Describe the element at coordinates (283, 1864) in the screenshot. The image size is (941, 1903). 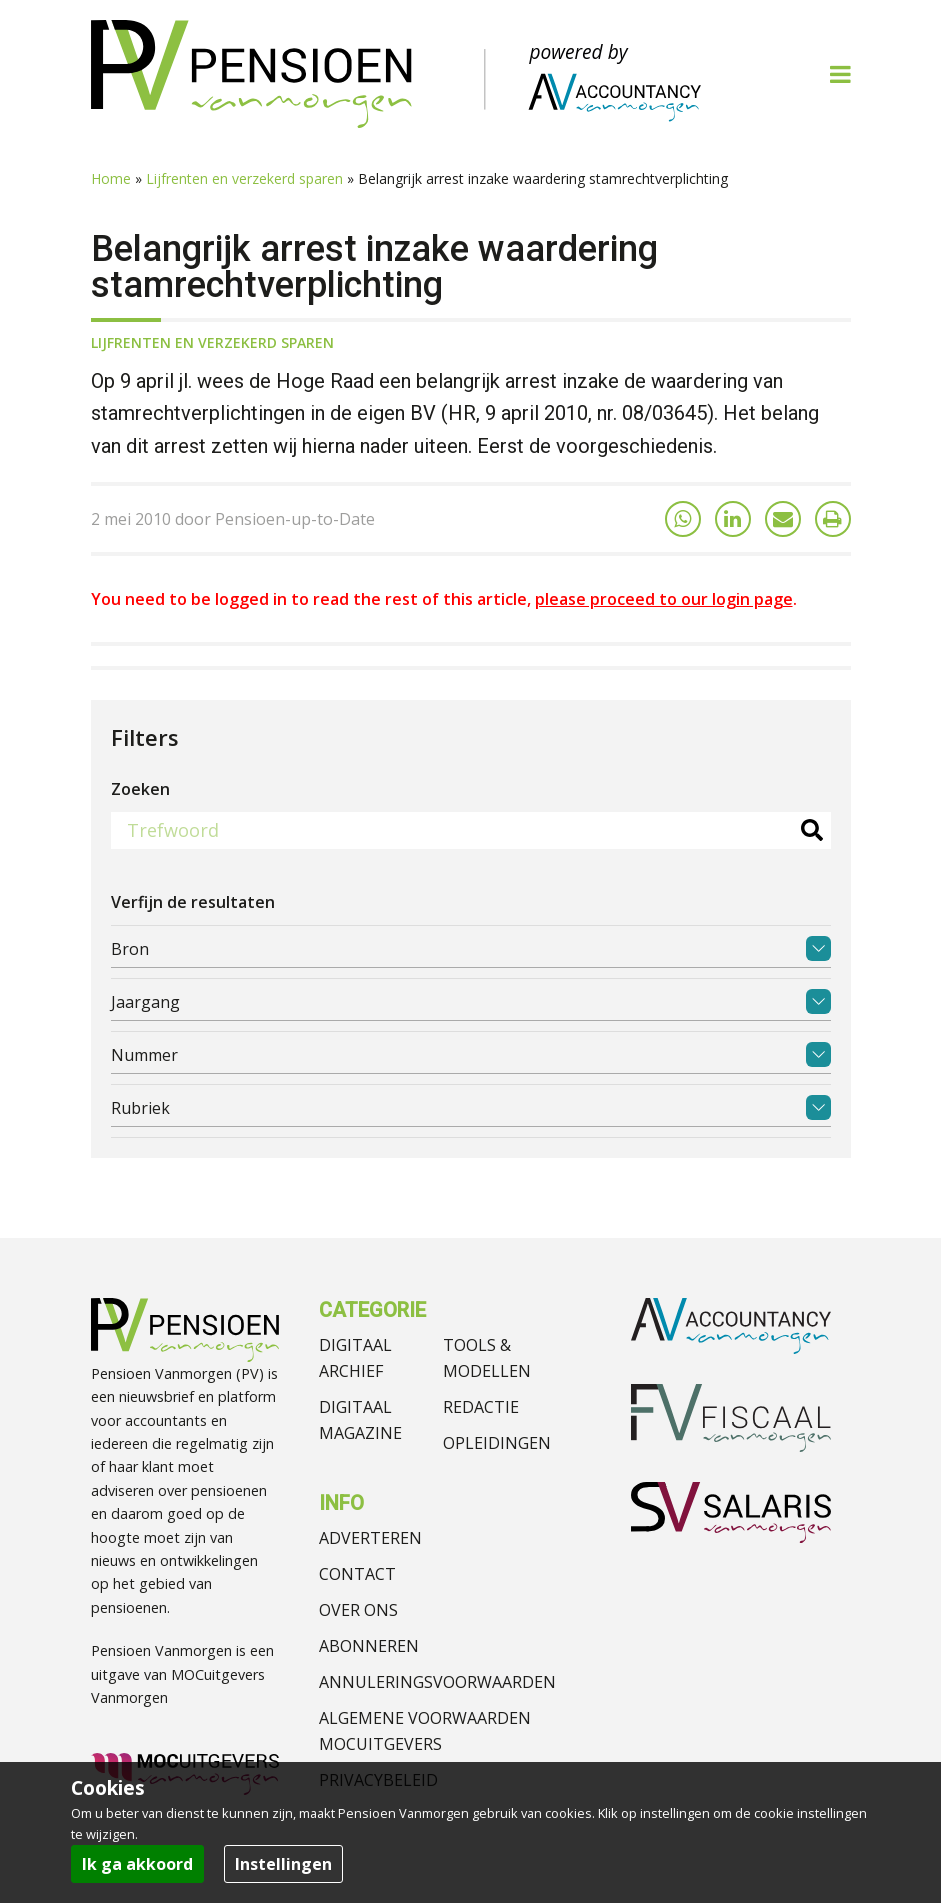
I see `Instellingen` at that location.